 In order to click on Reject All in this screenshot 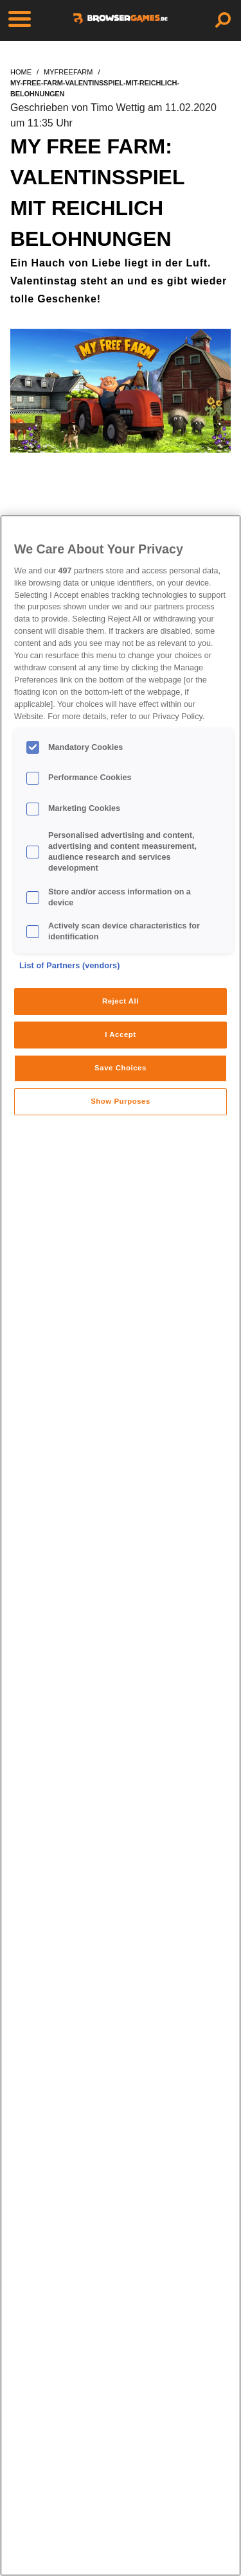, I will do `click(120, 1001)`.